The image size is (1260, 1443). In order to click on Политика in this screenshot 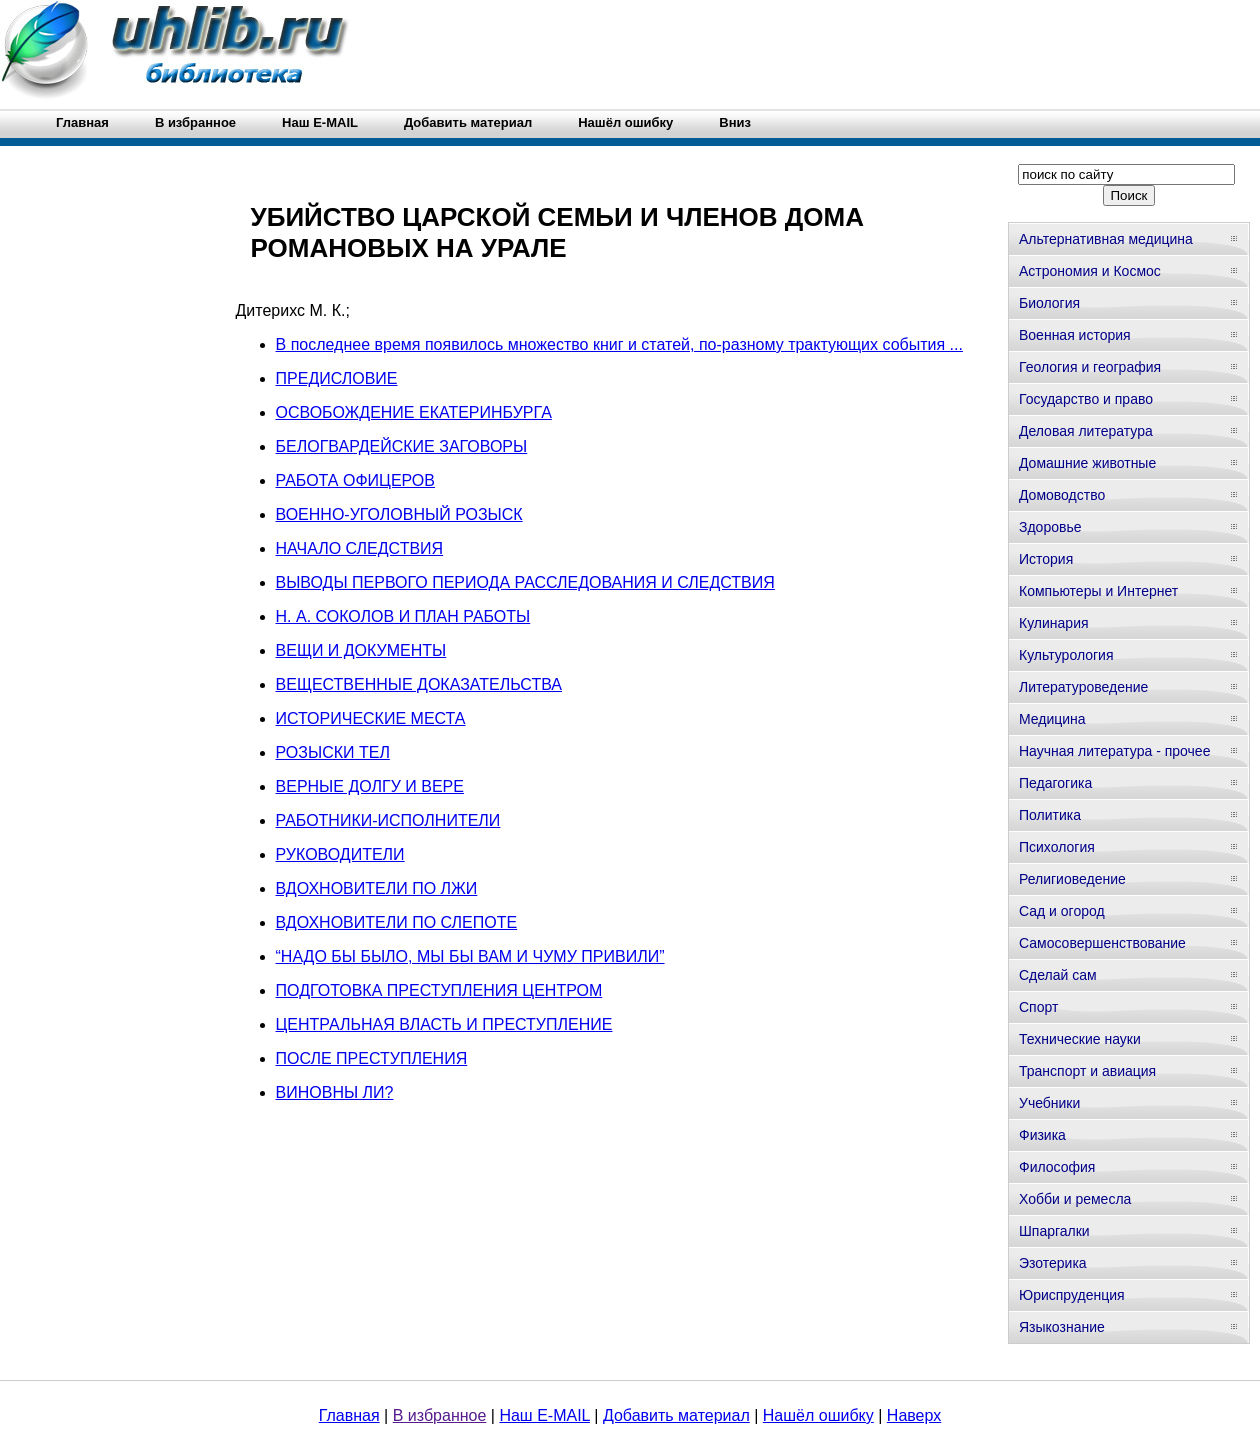, I will do `click(1050, 815)`.